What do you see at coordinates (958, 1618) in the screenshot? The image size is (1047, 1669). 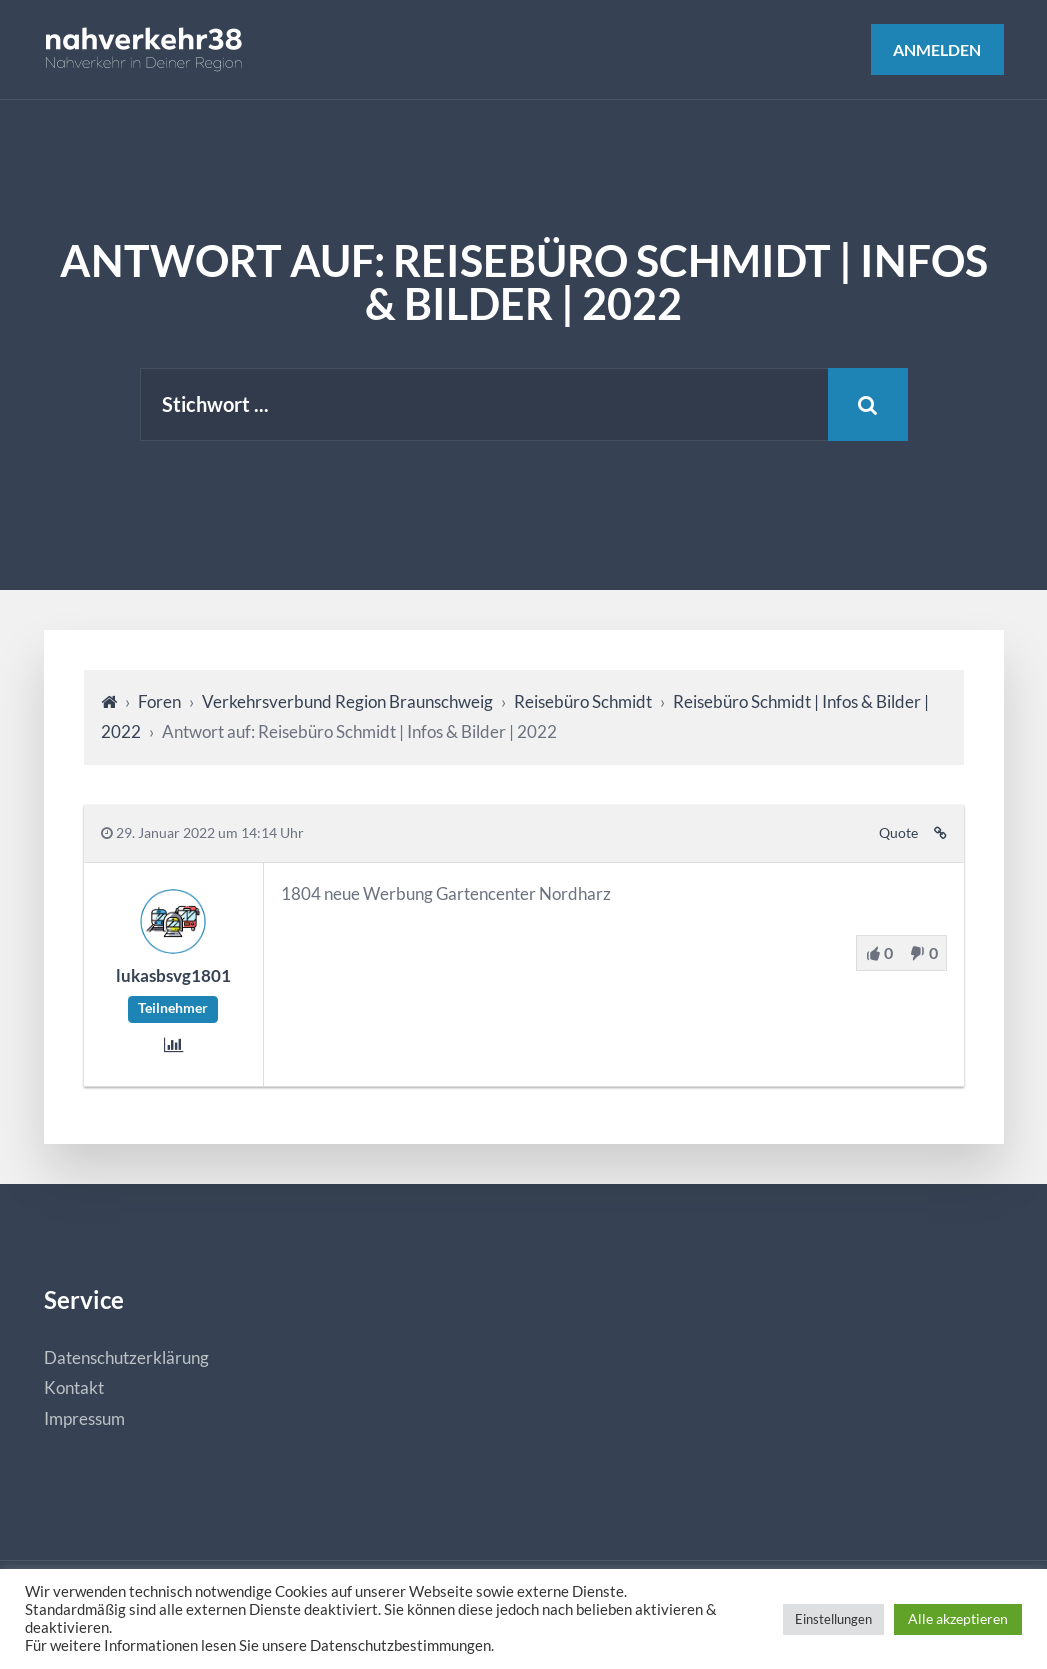 I see `Alle akzeptieren [button]` at bounding box center [958, 1618].